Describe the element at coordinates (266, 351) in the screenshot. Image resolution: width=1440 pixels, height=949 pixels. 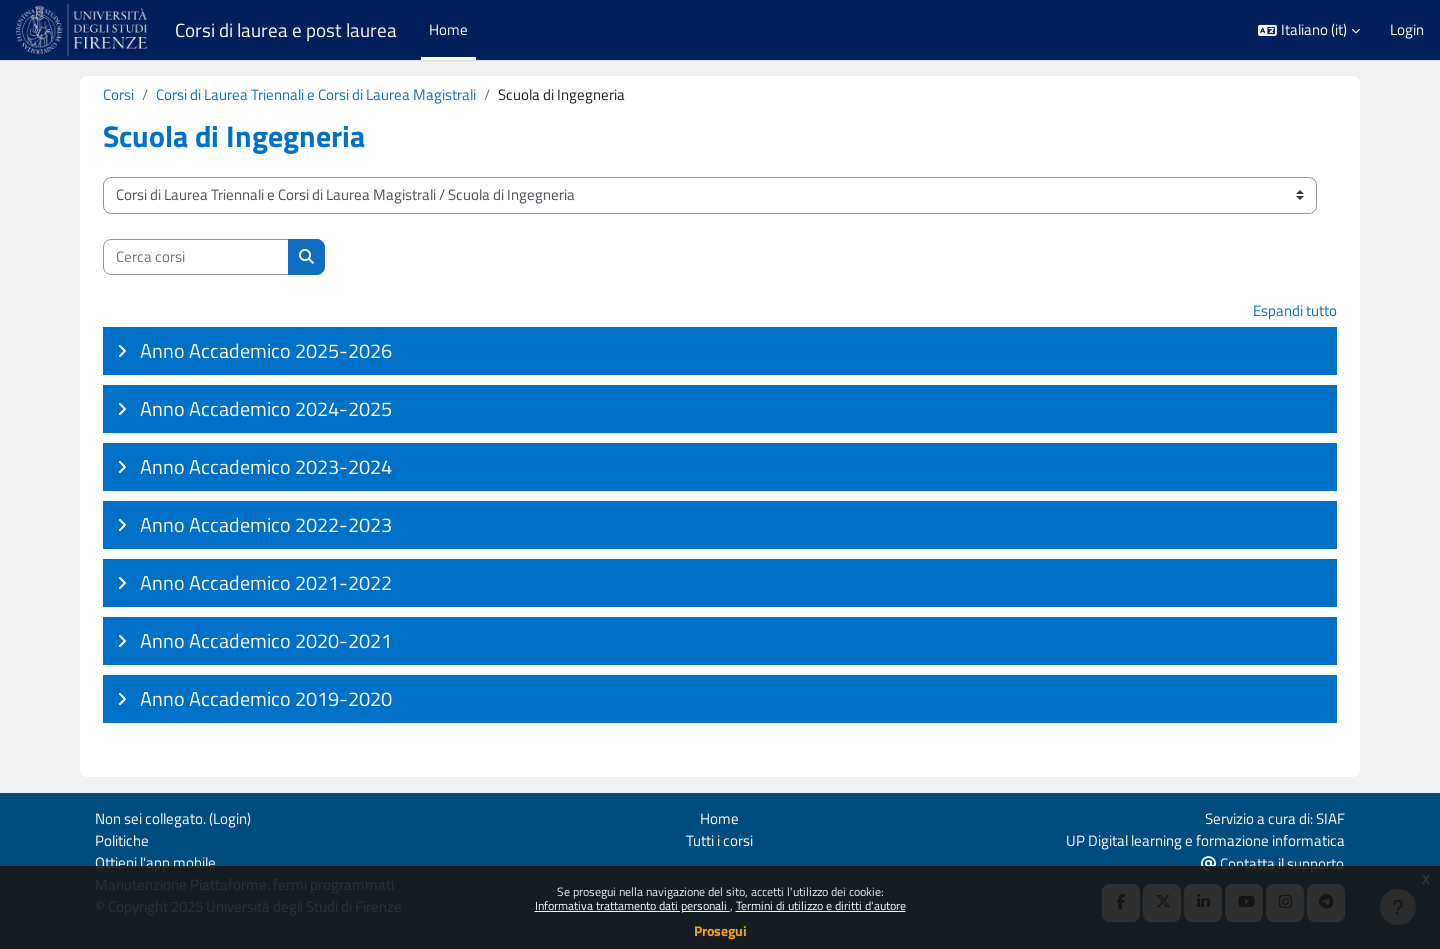
I see `Anno Accademico 2025-2026` at that location.